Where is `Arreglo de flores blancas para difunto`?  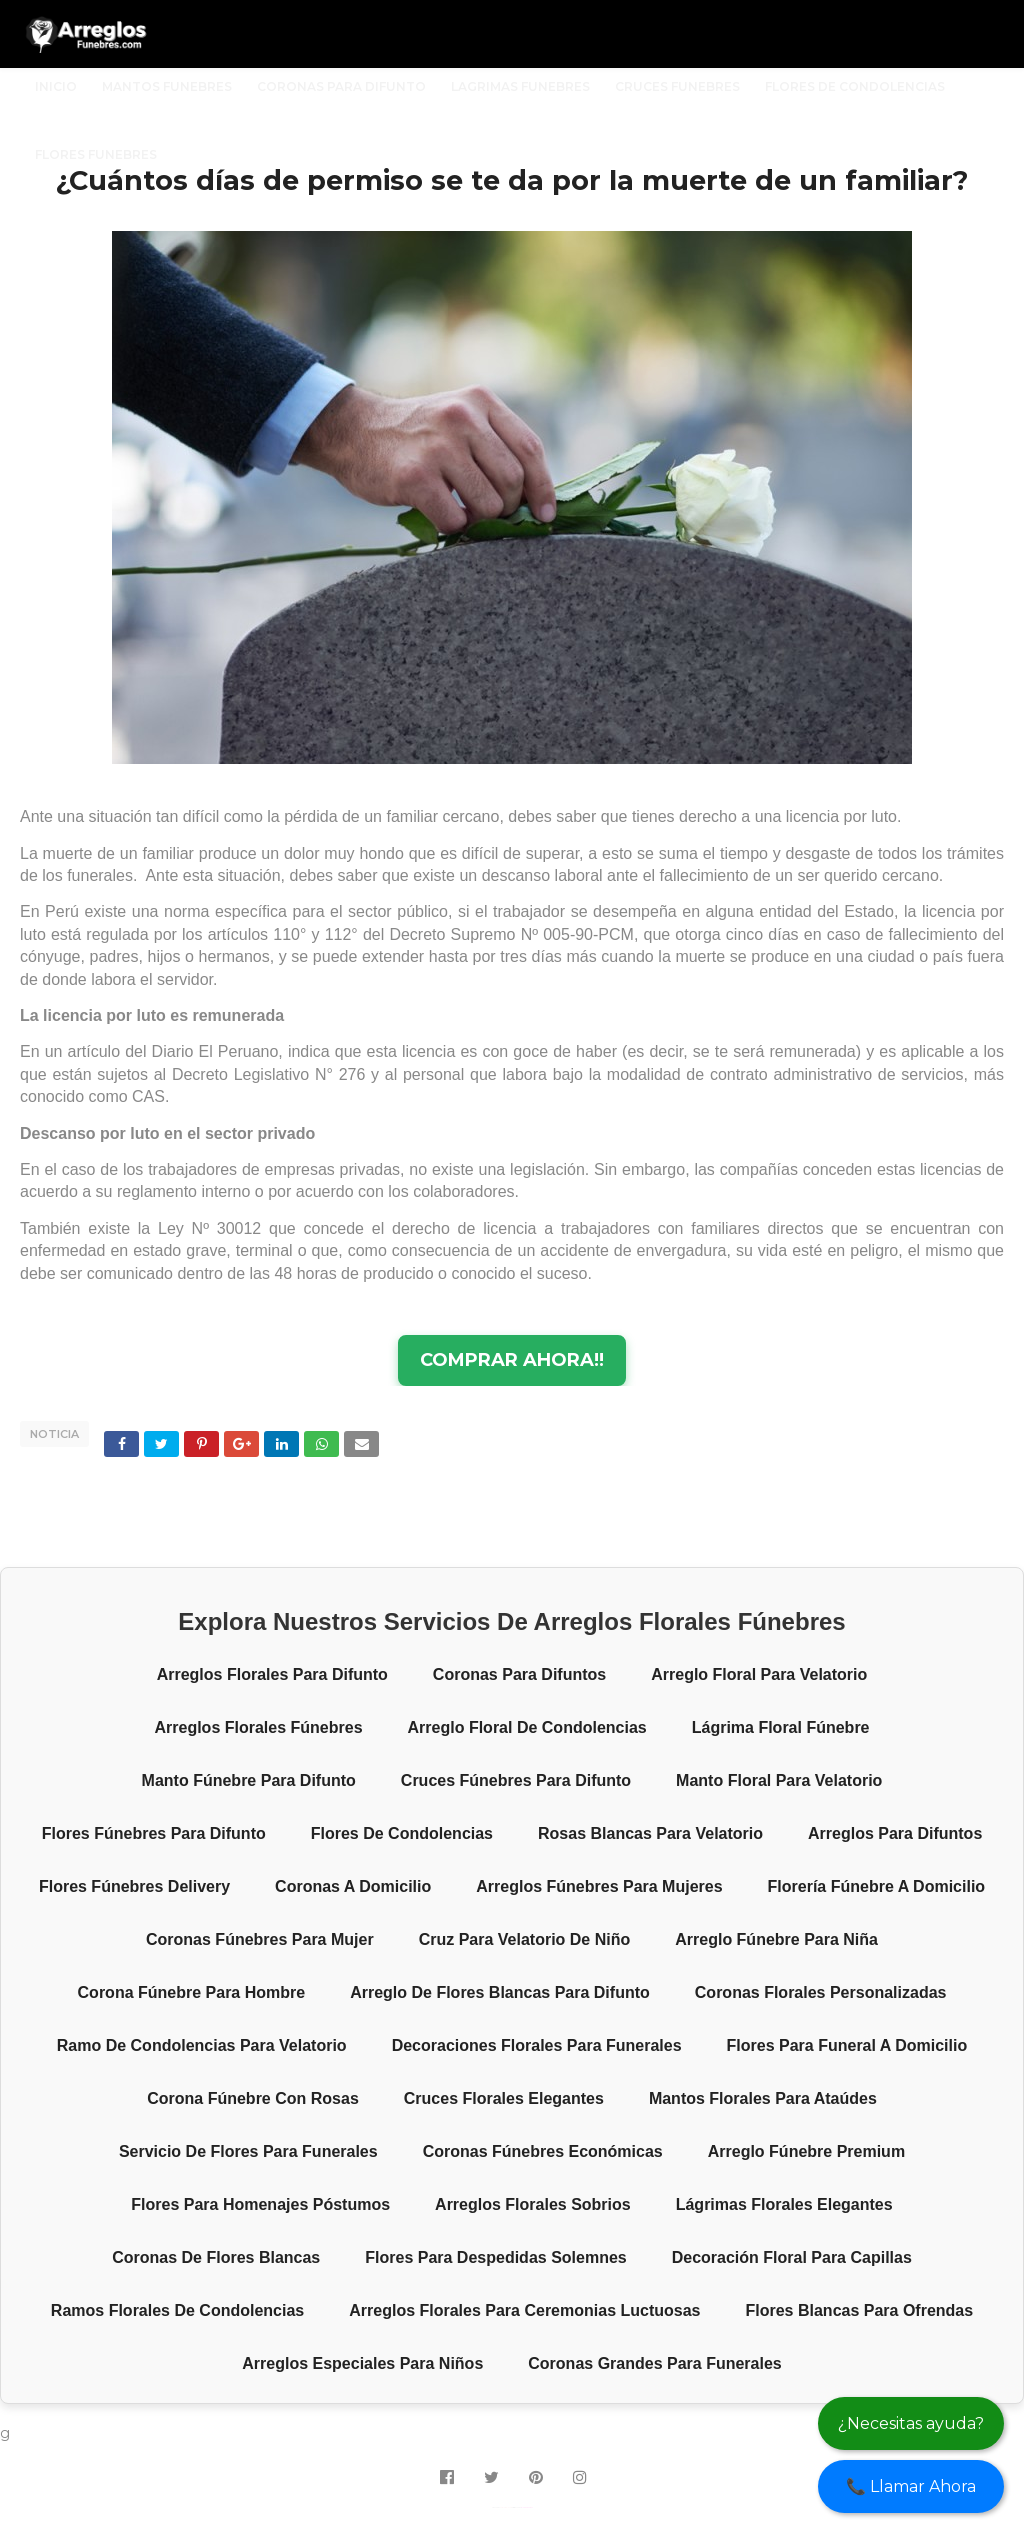 Arreglo de flores blancas para difunto is located at coordinates (500, 1992).